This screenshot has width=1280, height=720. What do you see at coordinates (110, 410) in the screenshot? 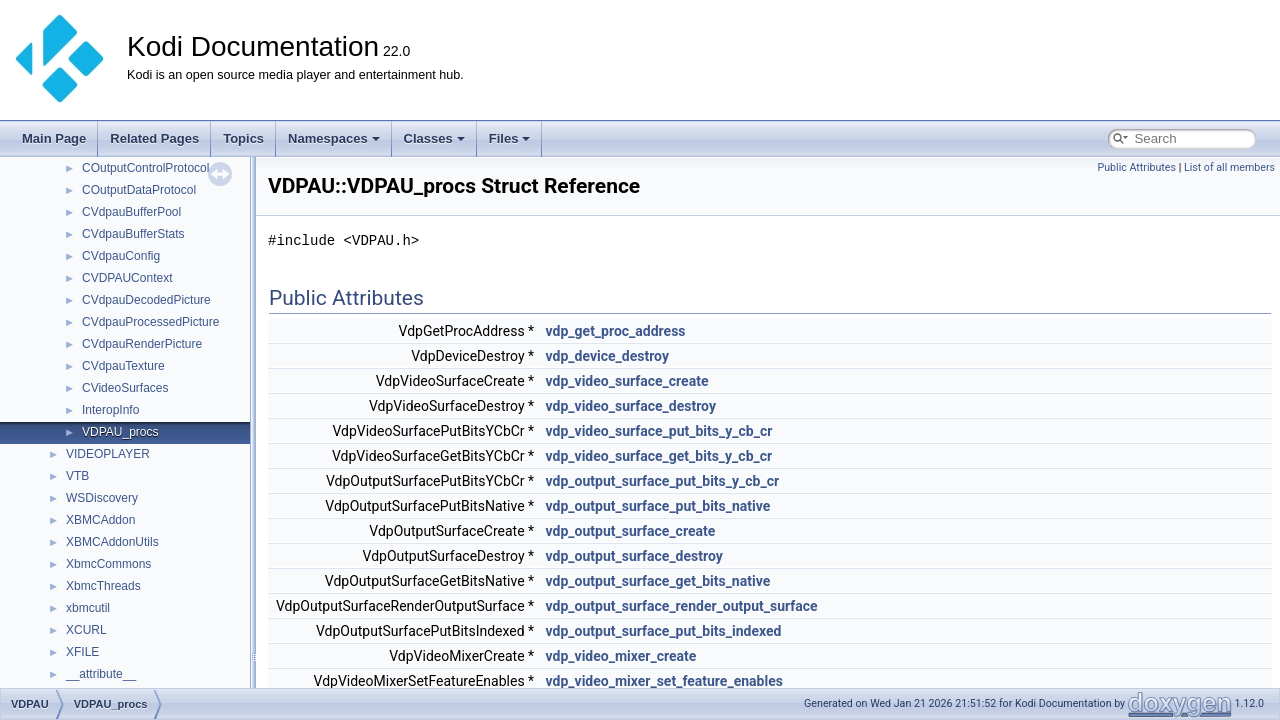
I see `InteropInfo` at bounding box center [110, 410].